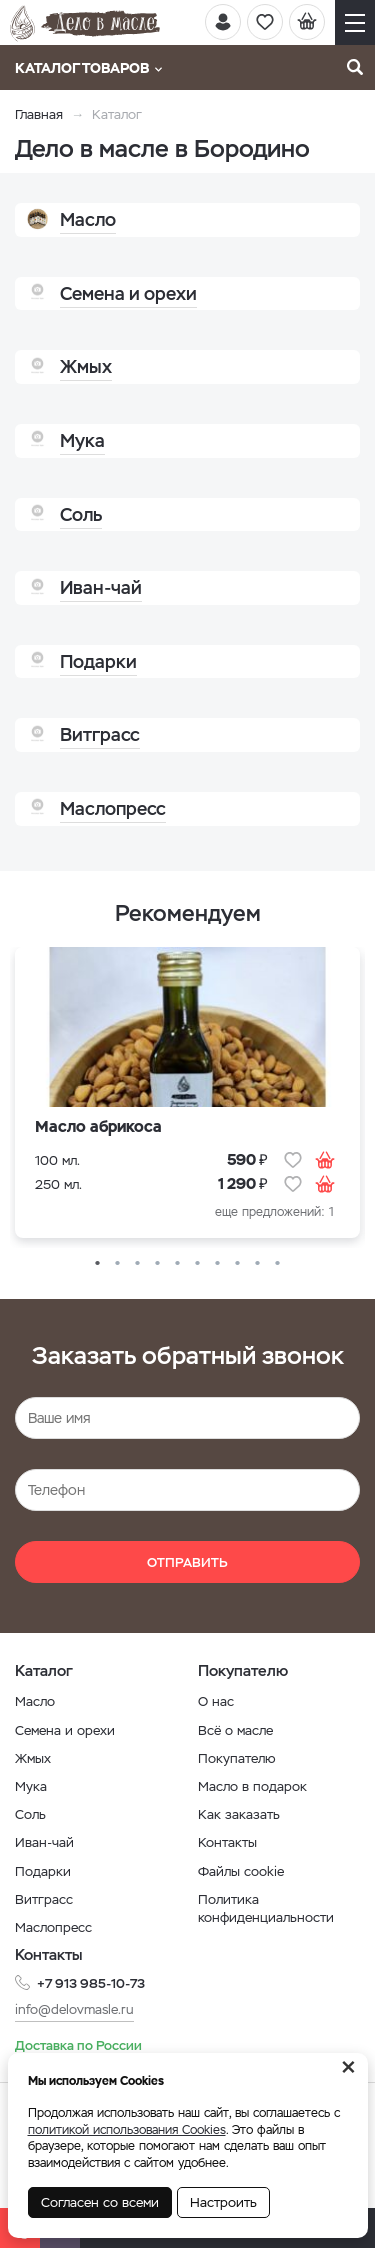 This screenshot has height=2248, width=375. What do you see at coordinates (53, 1927) in the screenshot?
I see `Маслопресс` at bounding box center [53, 1927].